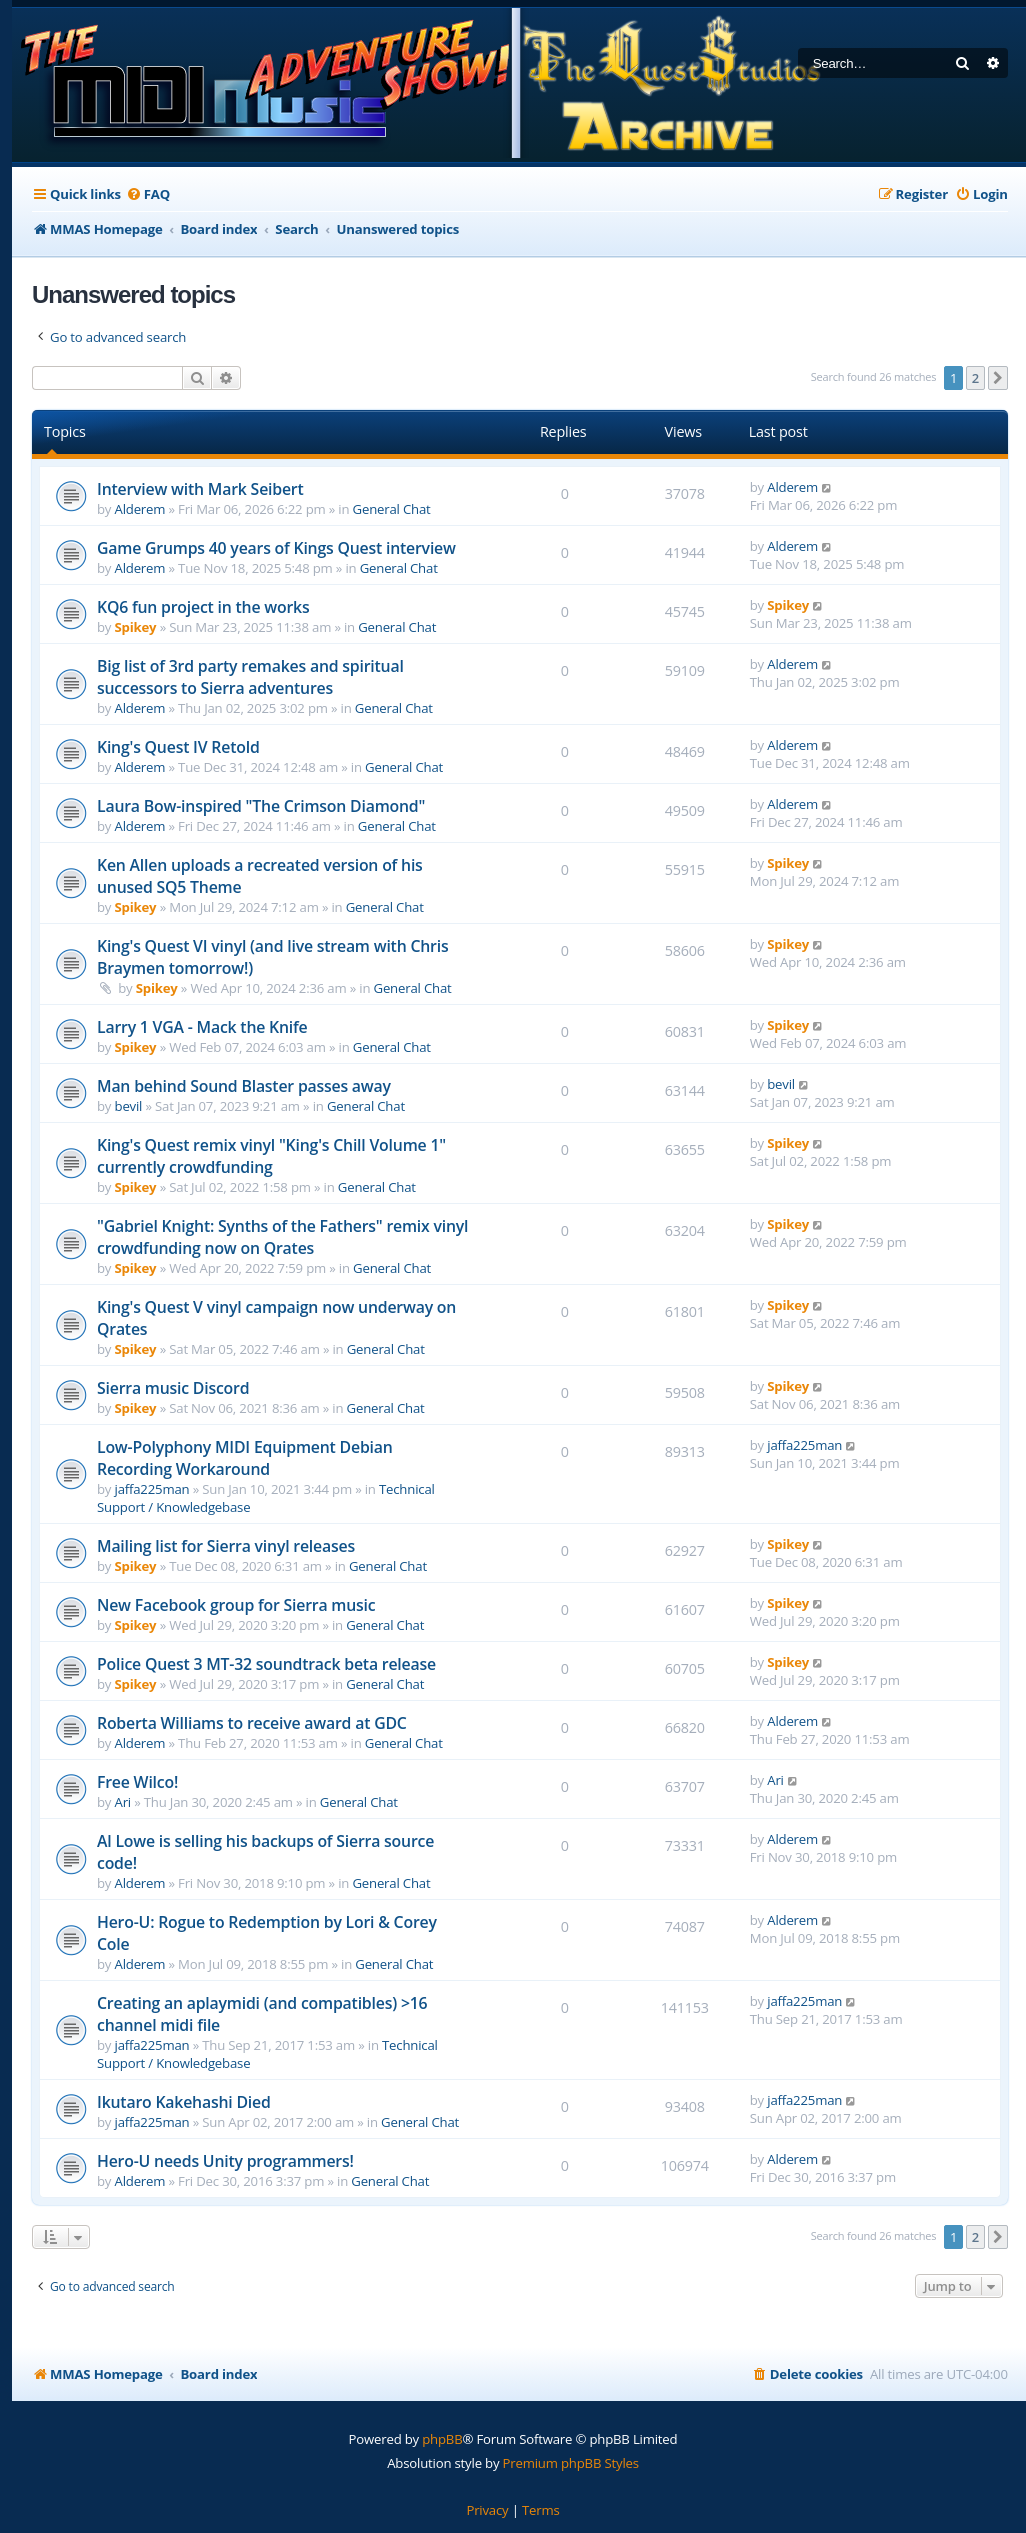 Image resolution: width=1026 pixels, height=2533 pixels. Describe the element at coordinates (571, 2463) in the screenshot. I see `Premium phpBB Styles` at that location.